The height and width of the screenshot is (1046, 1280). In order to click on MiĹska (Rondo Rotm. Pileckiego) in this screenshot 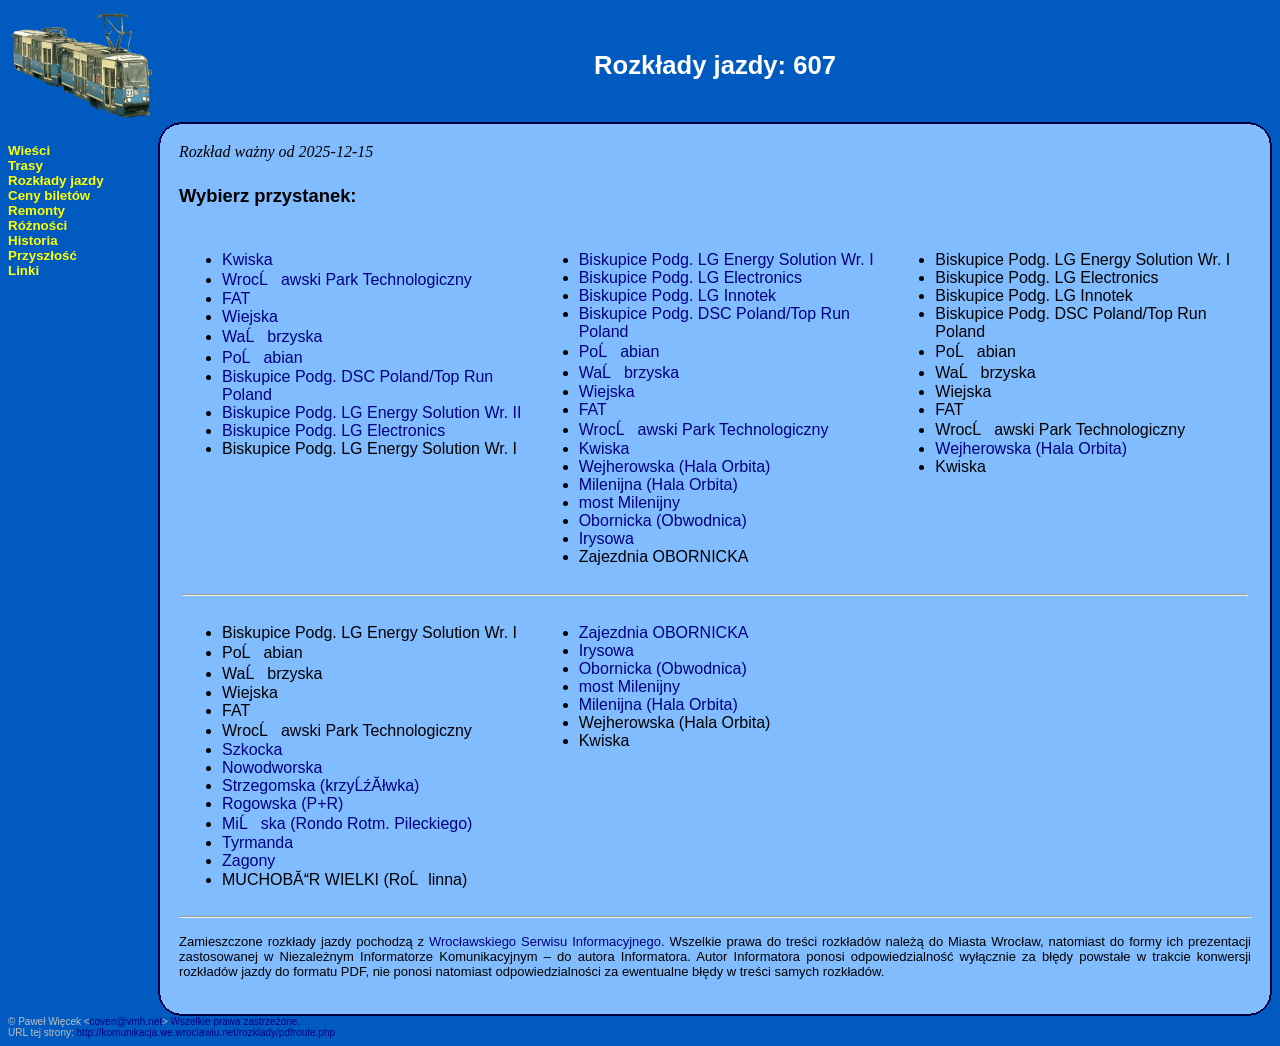, I will do `click(347, 823)`.